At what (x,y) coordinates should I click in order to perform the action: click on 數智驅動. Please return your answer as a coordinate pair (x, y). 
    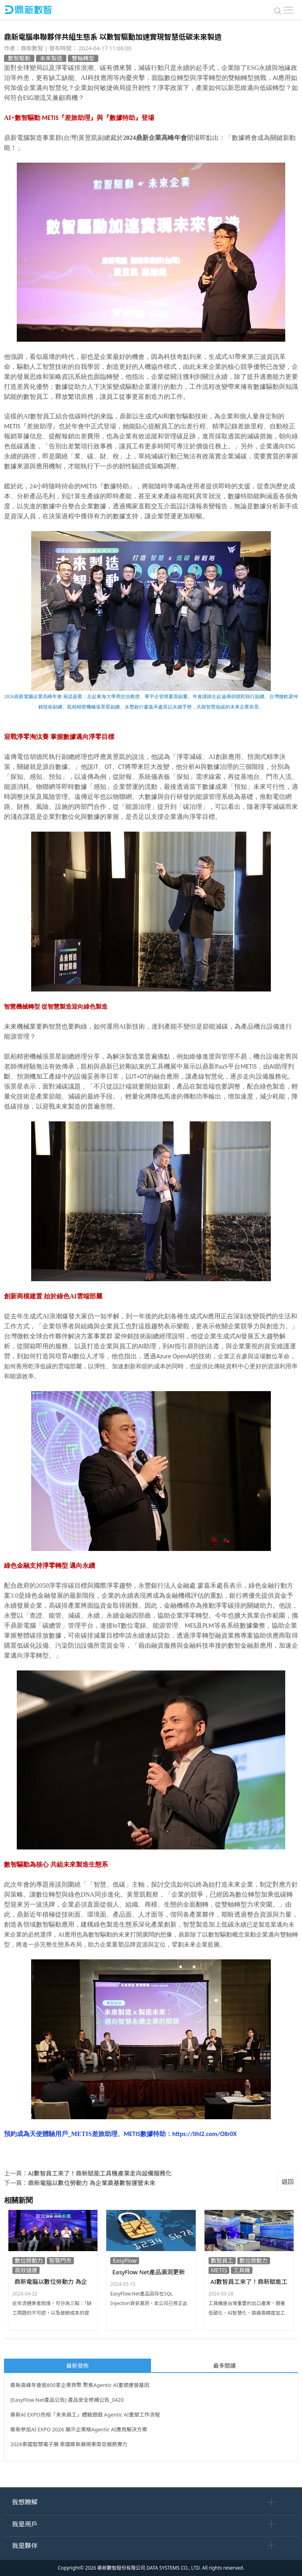
    Looking at the image, I should click on (19, 58).